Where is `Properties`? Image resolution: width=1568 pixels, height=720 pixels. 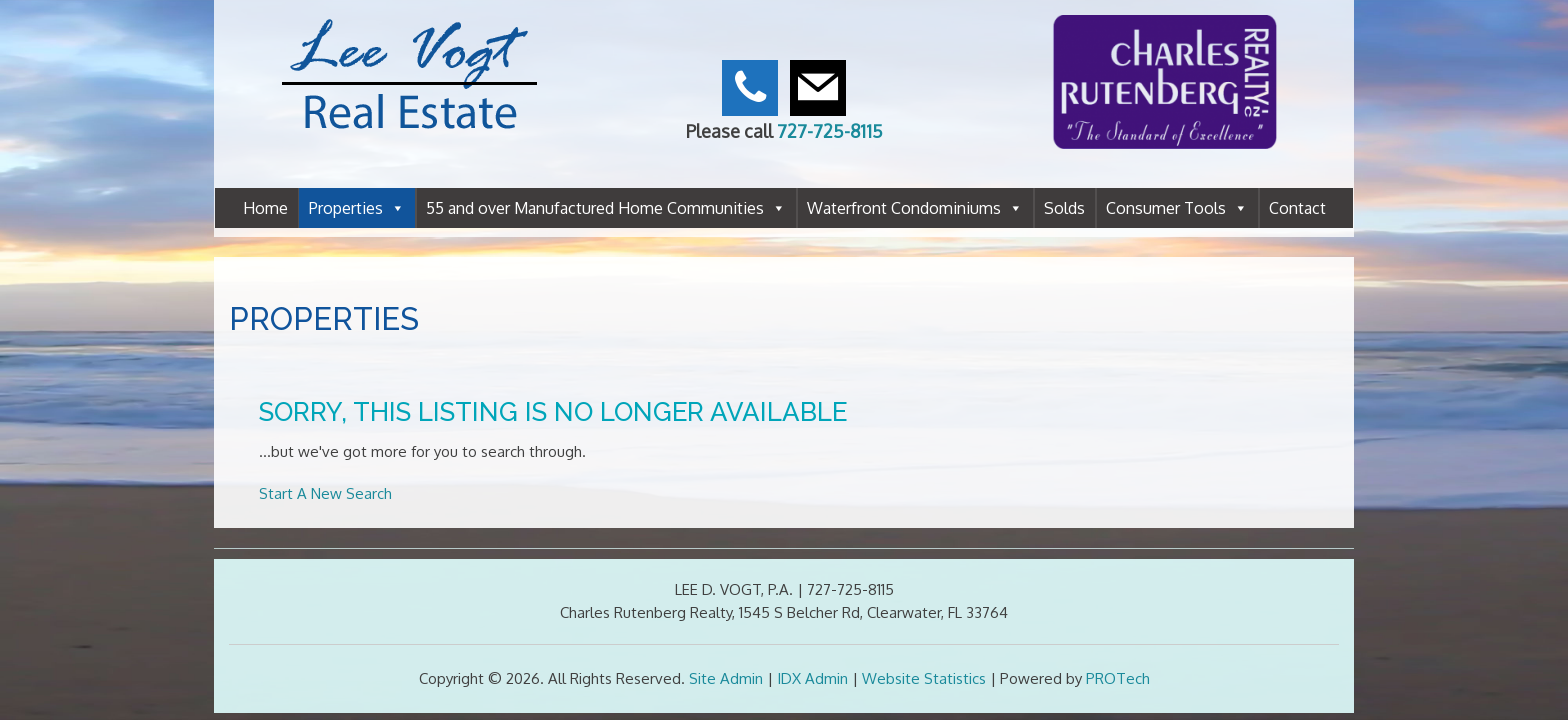 Properties is located at coordinates (357, 208).